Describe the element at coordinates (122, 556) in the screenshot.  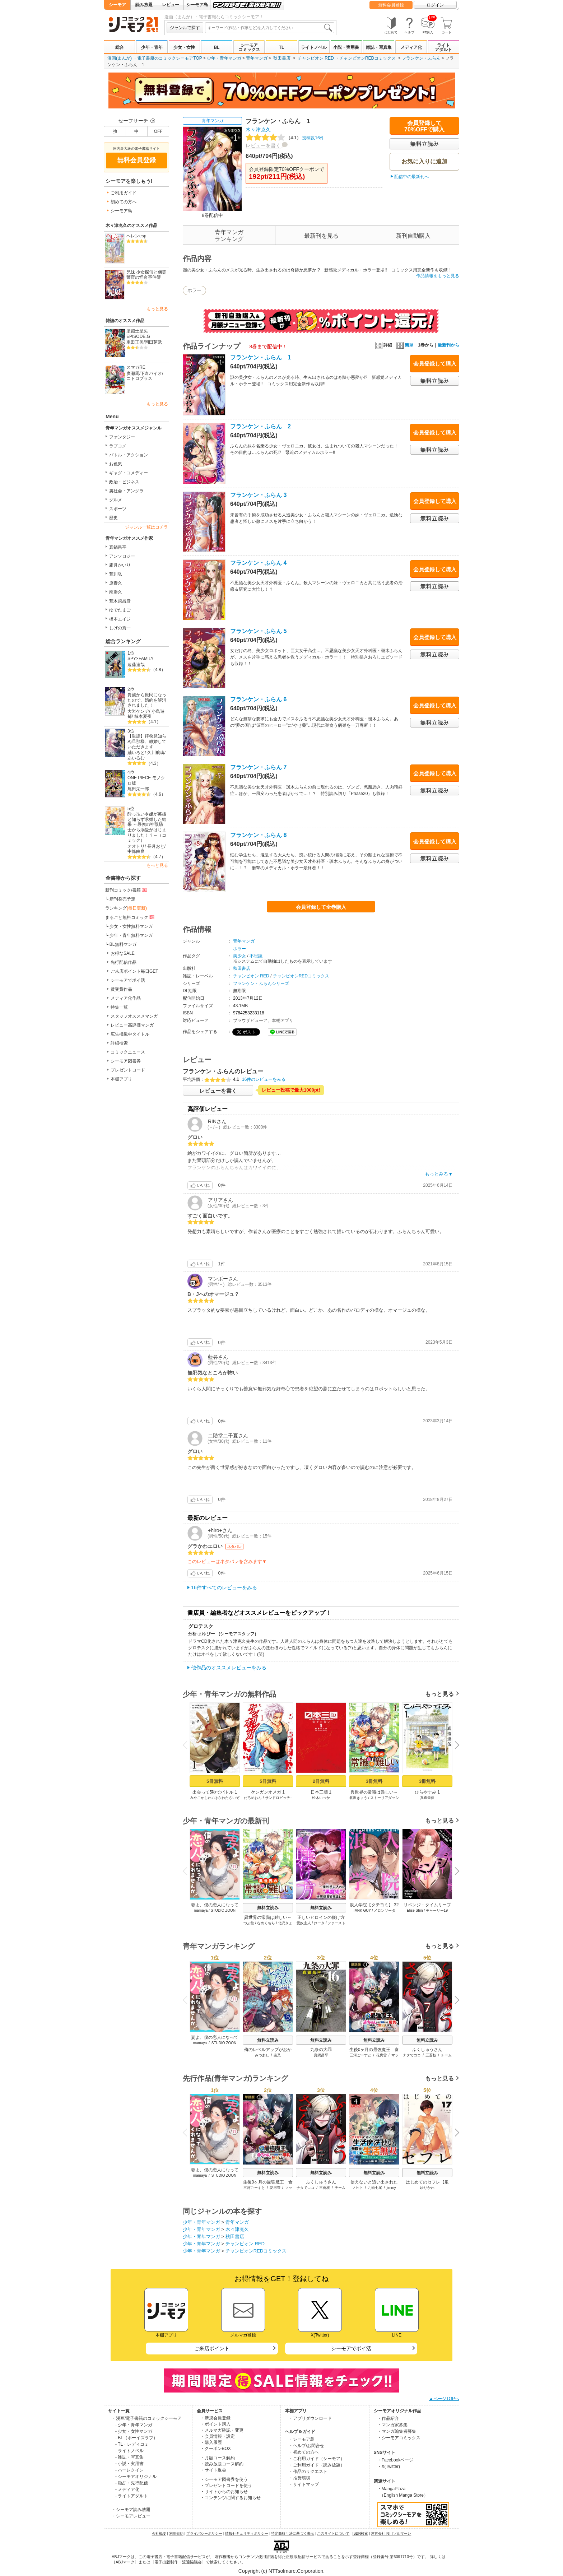
I see `アンソロジー` at that location.